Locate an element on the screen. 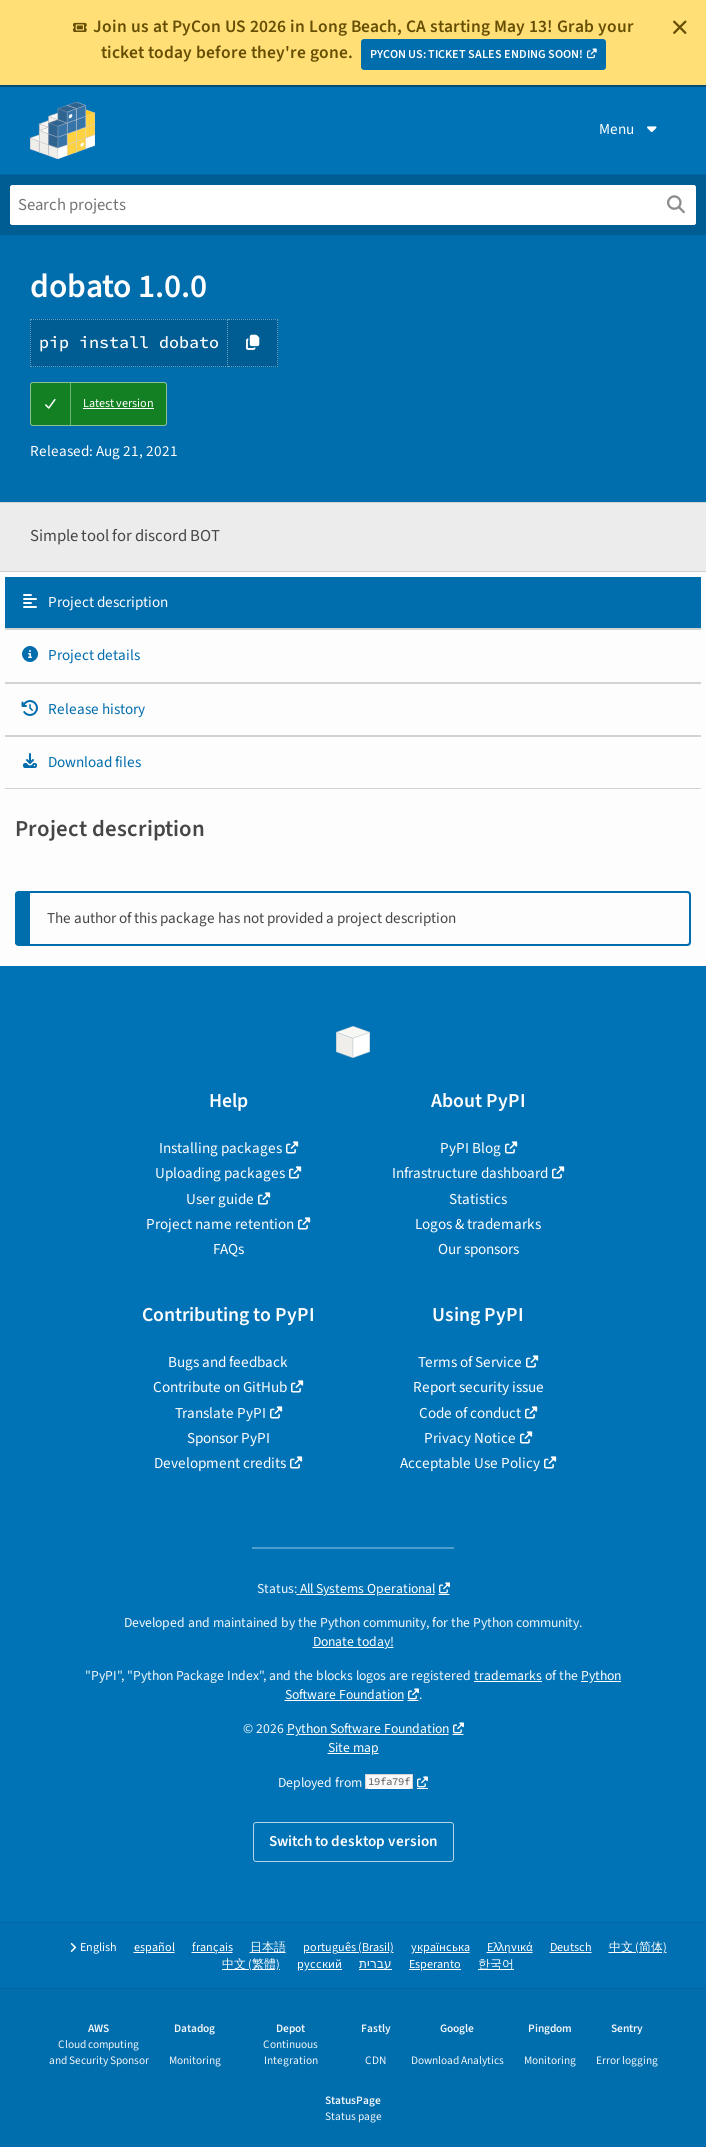 The width and height of the screenshot is (706, 2147). Installing packages is located at coordinates (220, 1148).